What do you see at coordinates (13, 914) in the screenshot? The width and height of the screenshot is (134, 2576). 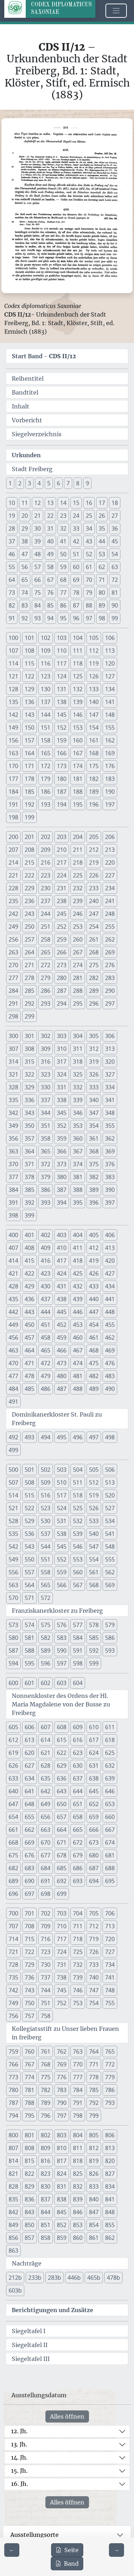 I see `242 [button]` at bounding box center [13, 914].